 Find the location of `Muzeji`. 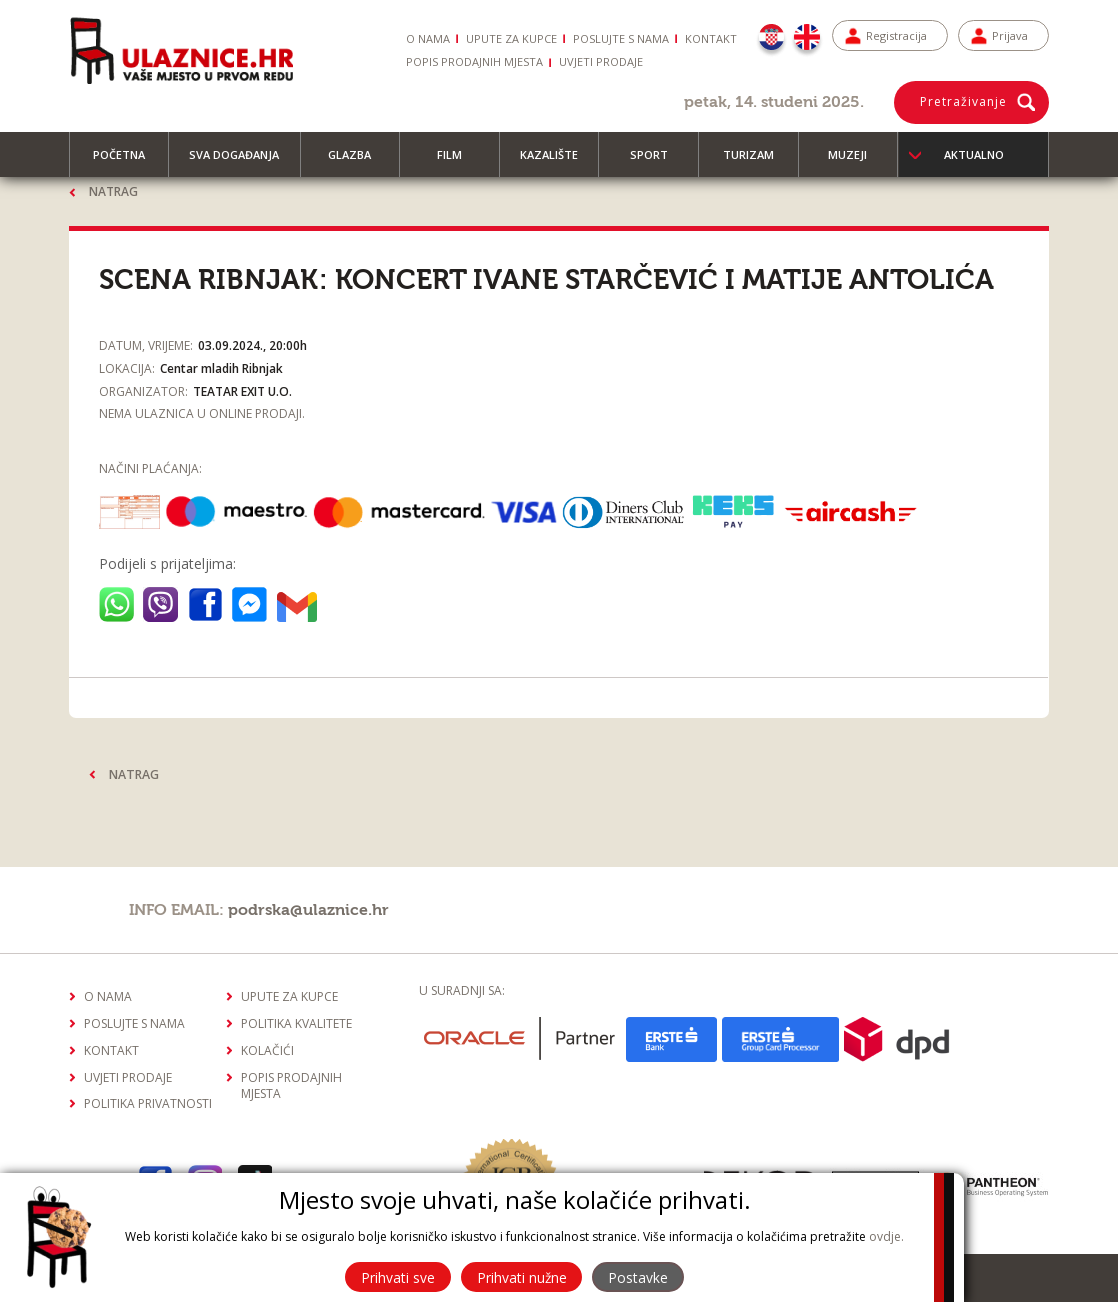

Muzeji is located at coordinates (856, 162).